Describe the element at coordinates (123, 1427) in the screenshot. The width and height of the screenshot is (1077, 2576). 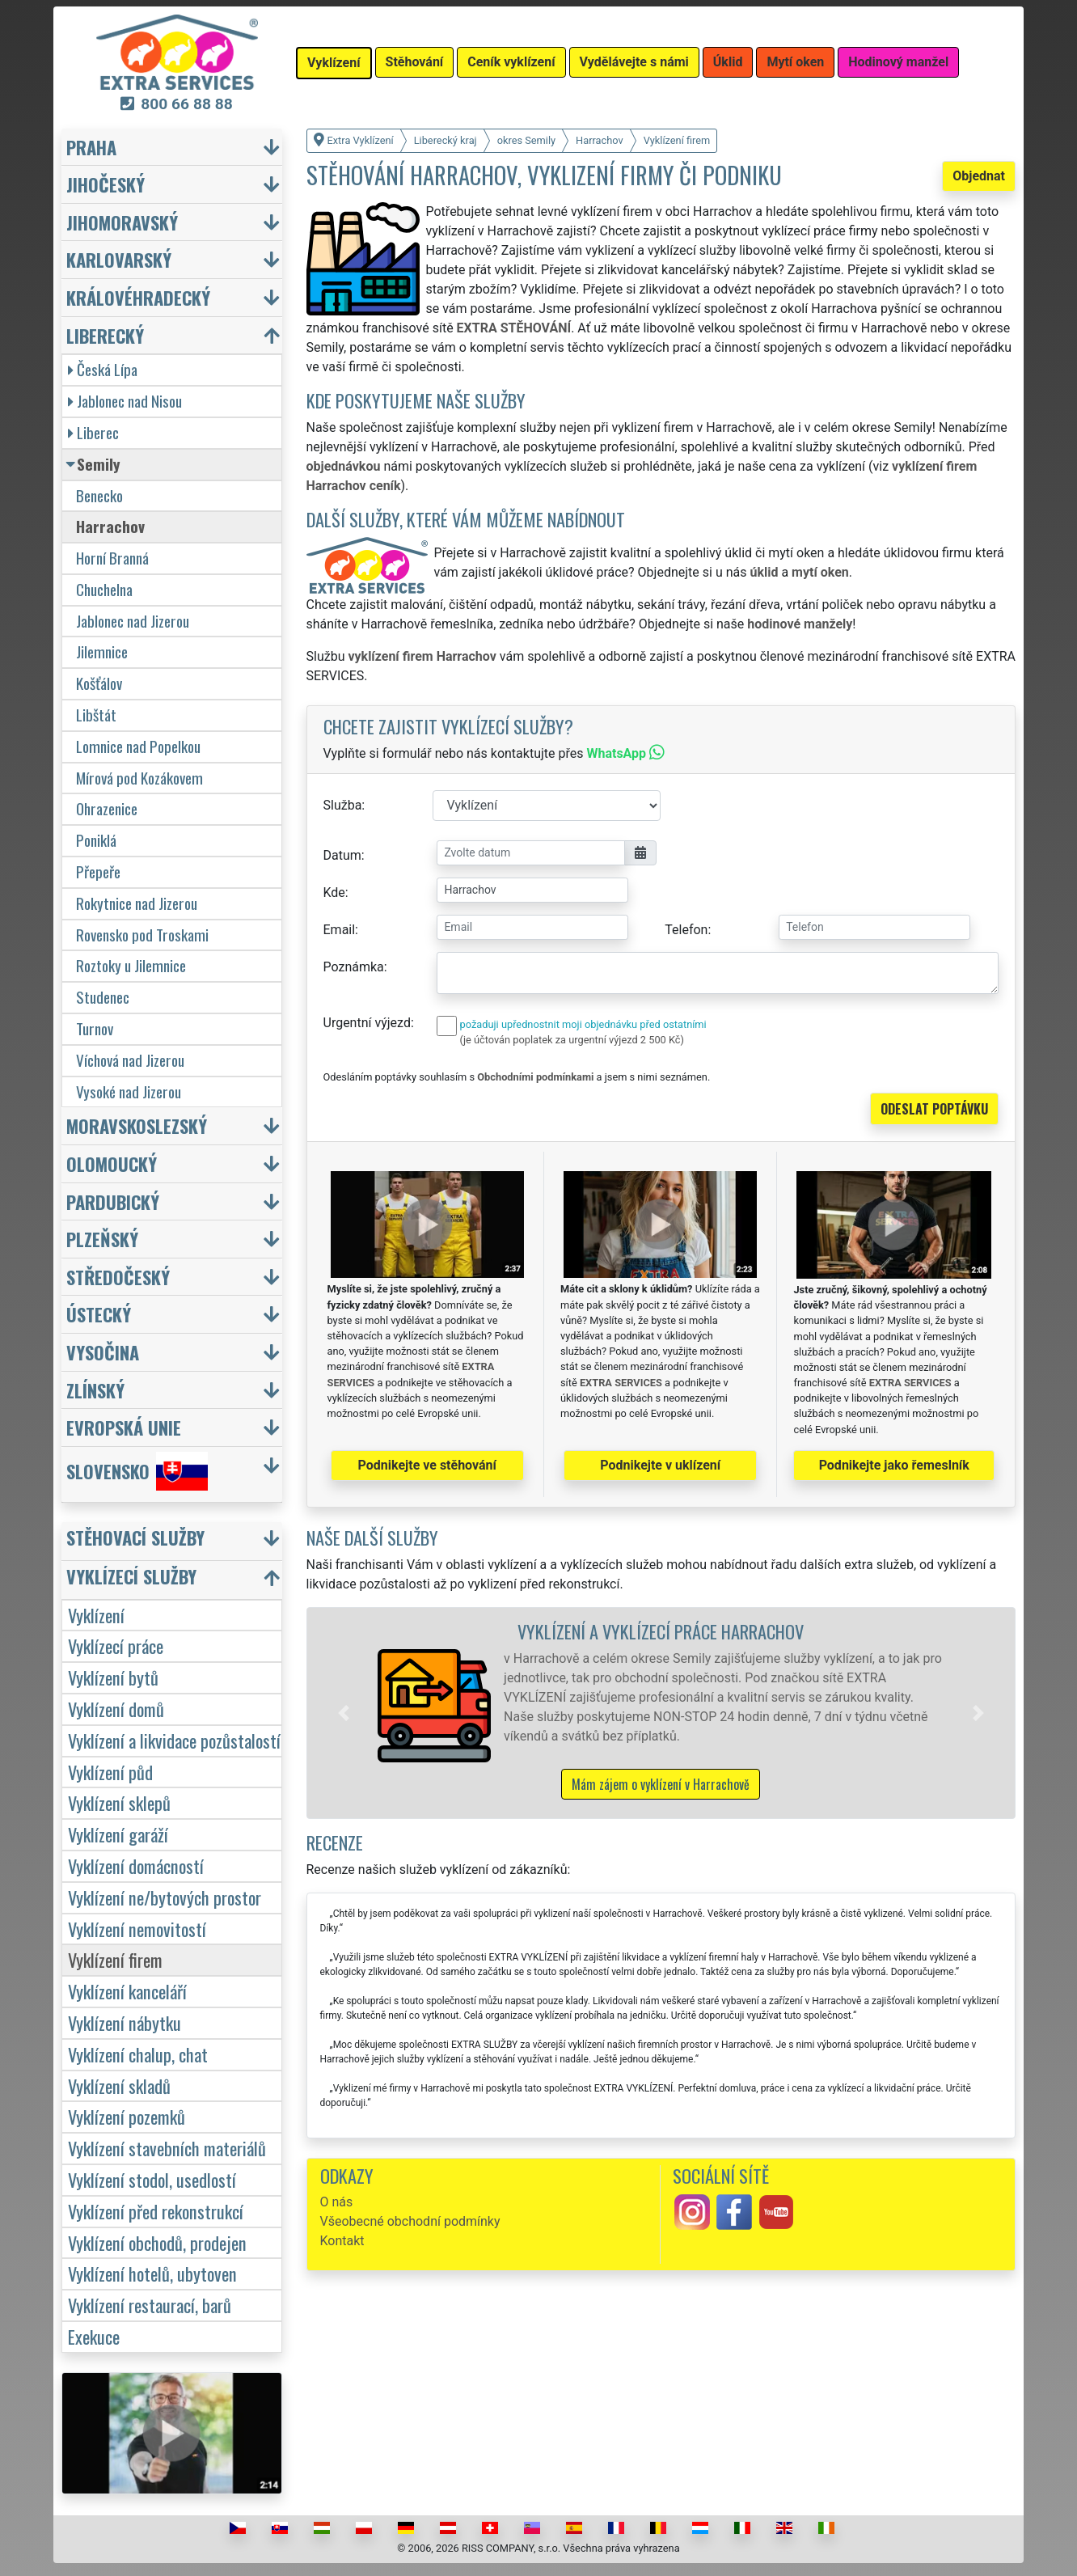
I see `Evropská unie [button]` at that location.